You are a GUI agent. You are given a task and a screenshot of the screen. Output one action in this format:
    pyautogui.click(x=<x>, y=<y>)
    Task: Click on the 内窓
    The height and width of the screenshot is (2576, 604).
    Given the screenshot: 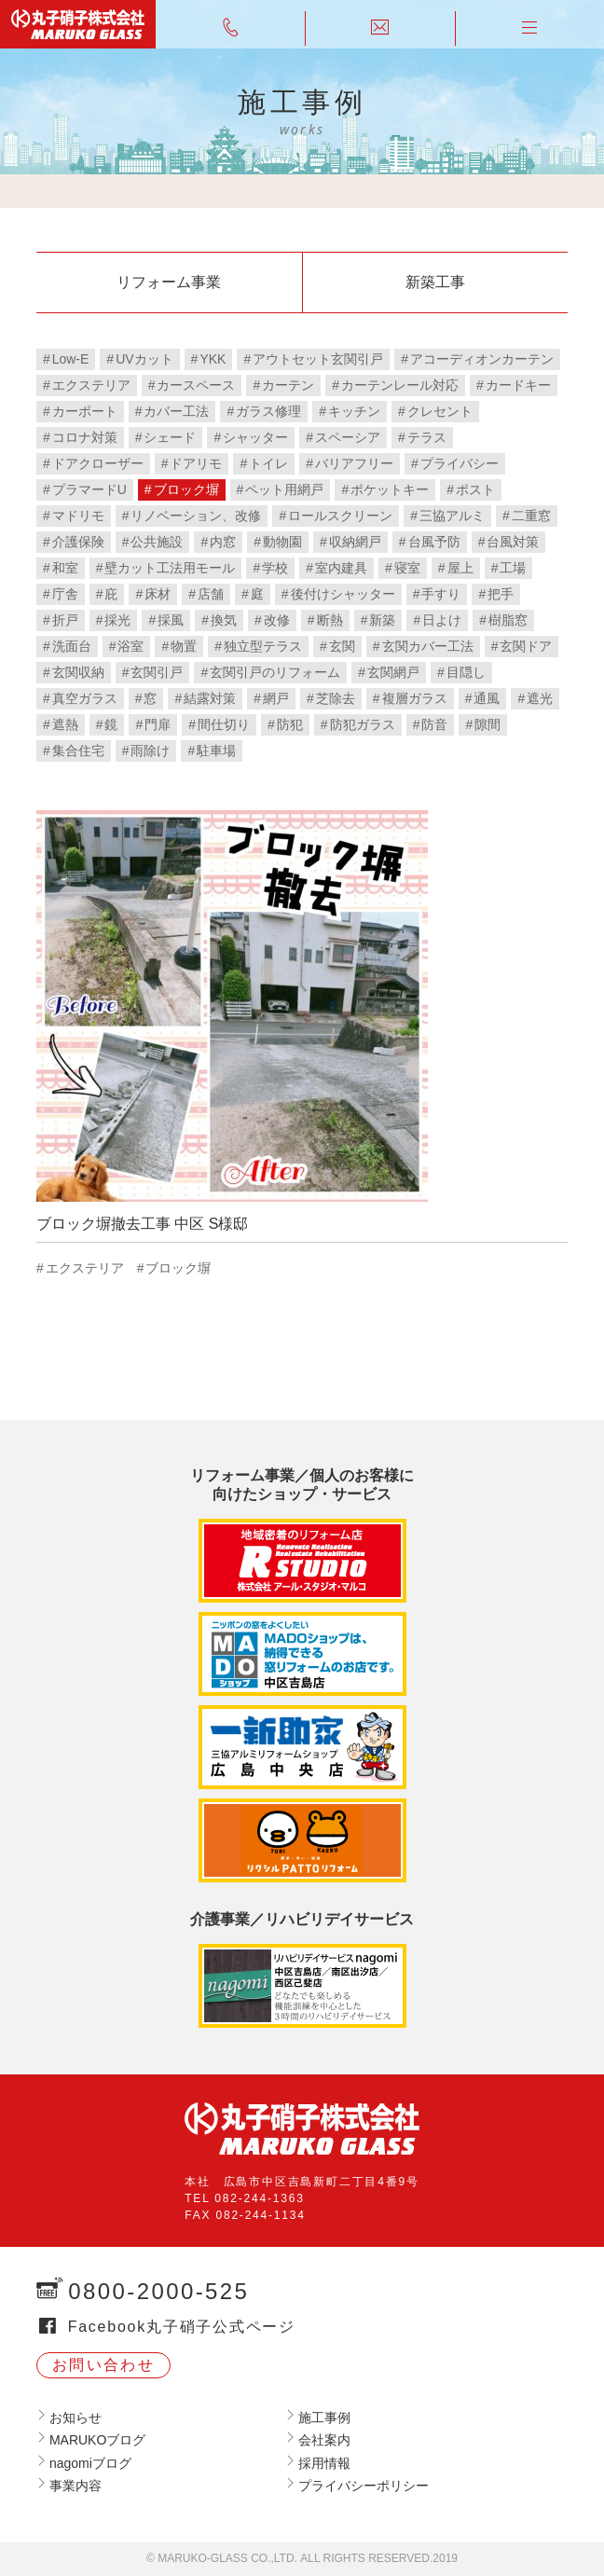 What is the action you would take?
    pyautogui.click(x=223, y=541)
    